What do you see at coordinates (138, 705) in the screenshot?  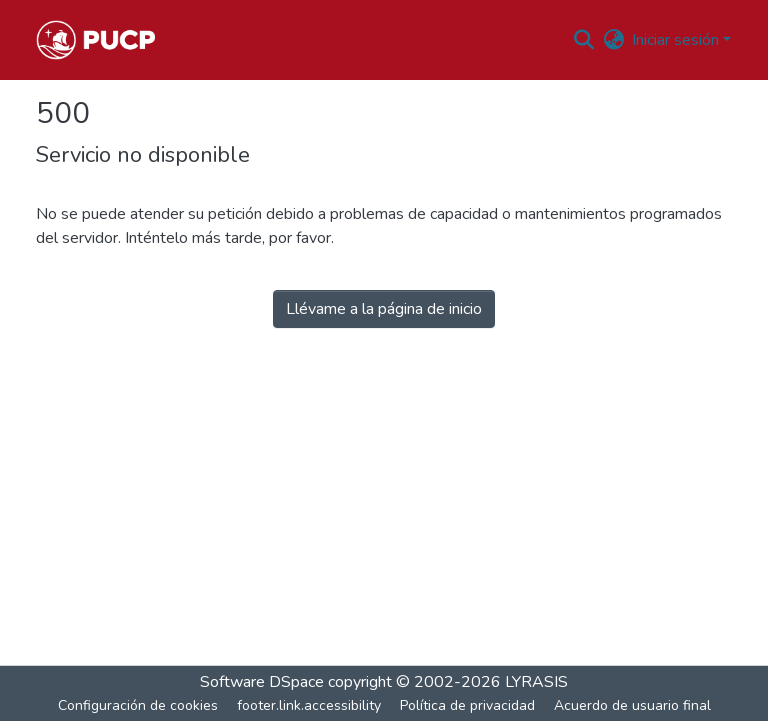 I see `Configuración de cookies [button]` at bounding box center [138, 705].